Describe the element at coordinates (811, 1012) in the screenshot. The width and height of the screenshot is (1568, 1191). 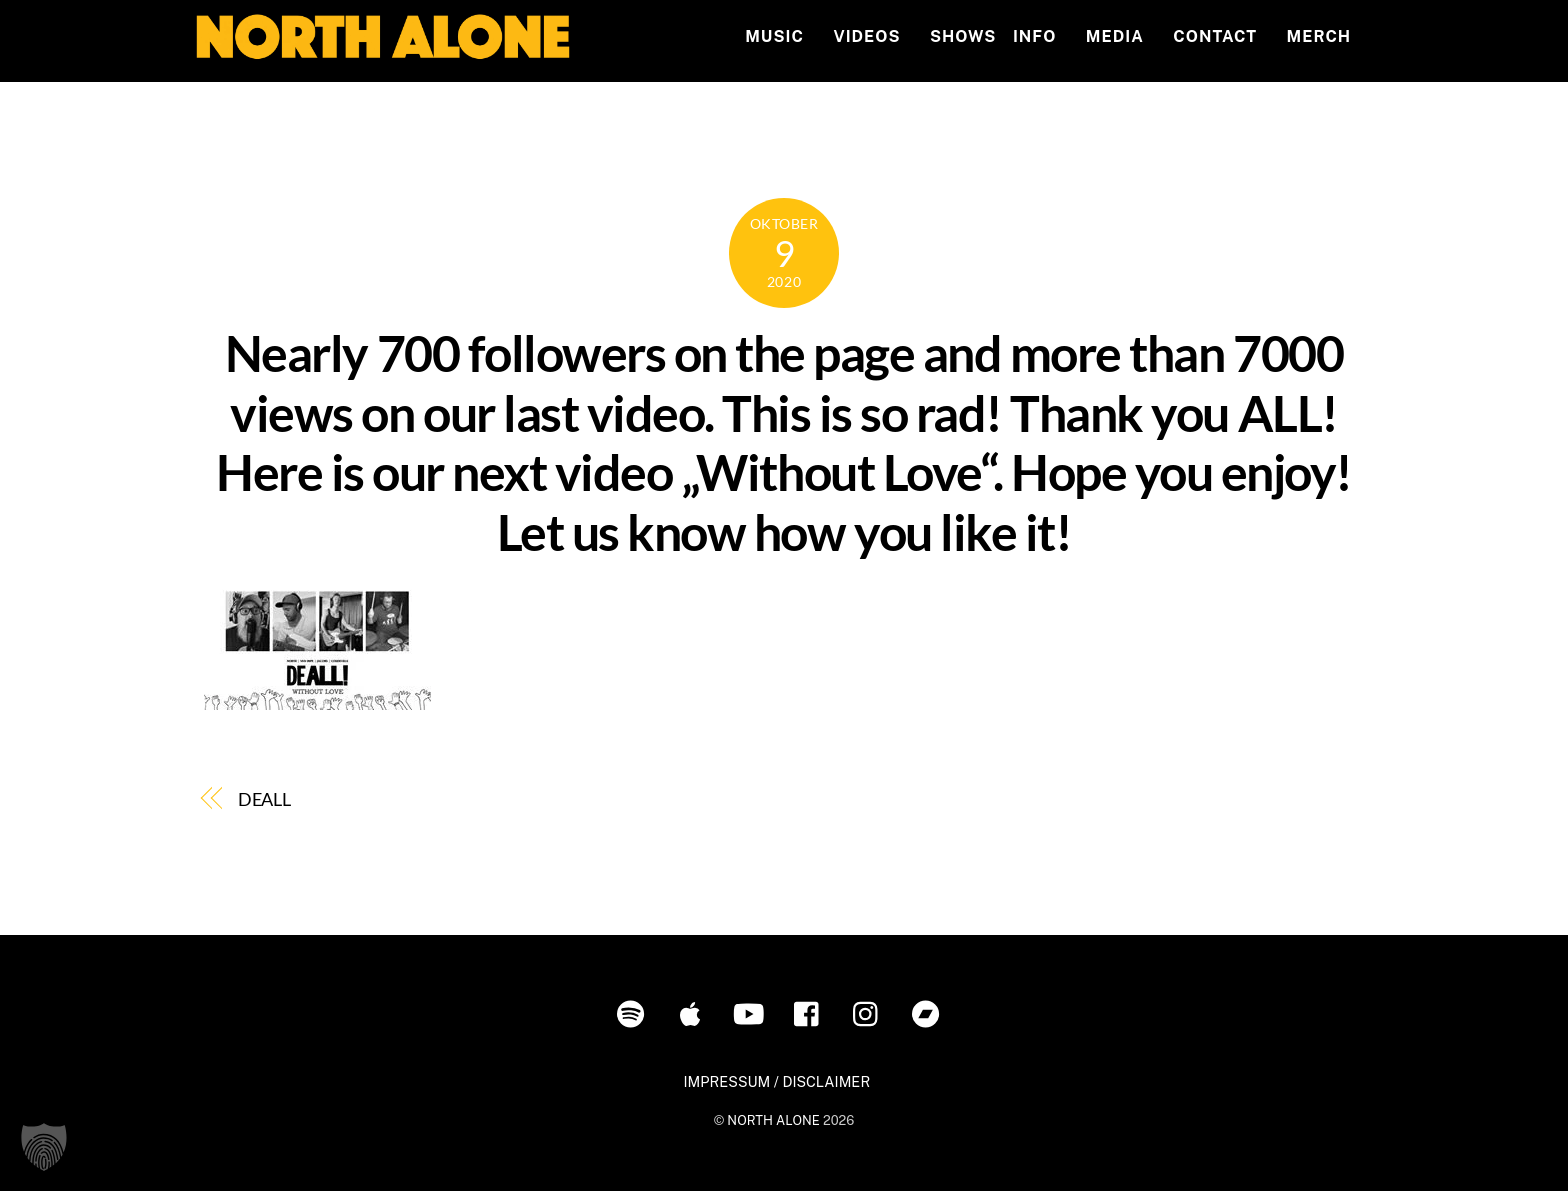
I see `[facebook]` at that location.